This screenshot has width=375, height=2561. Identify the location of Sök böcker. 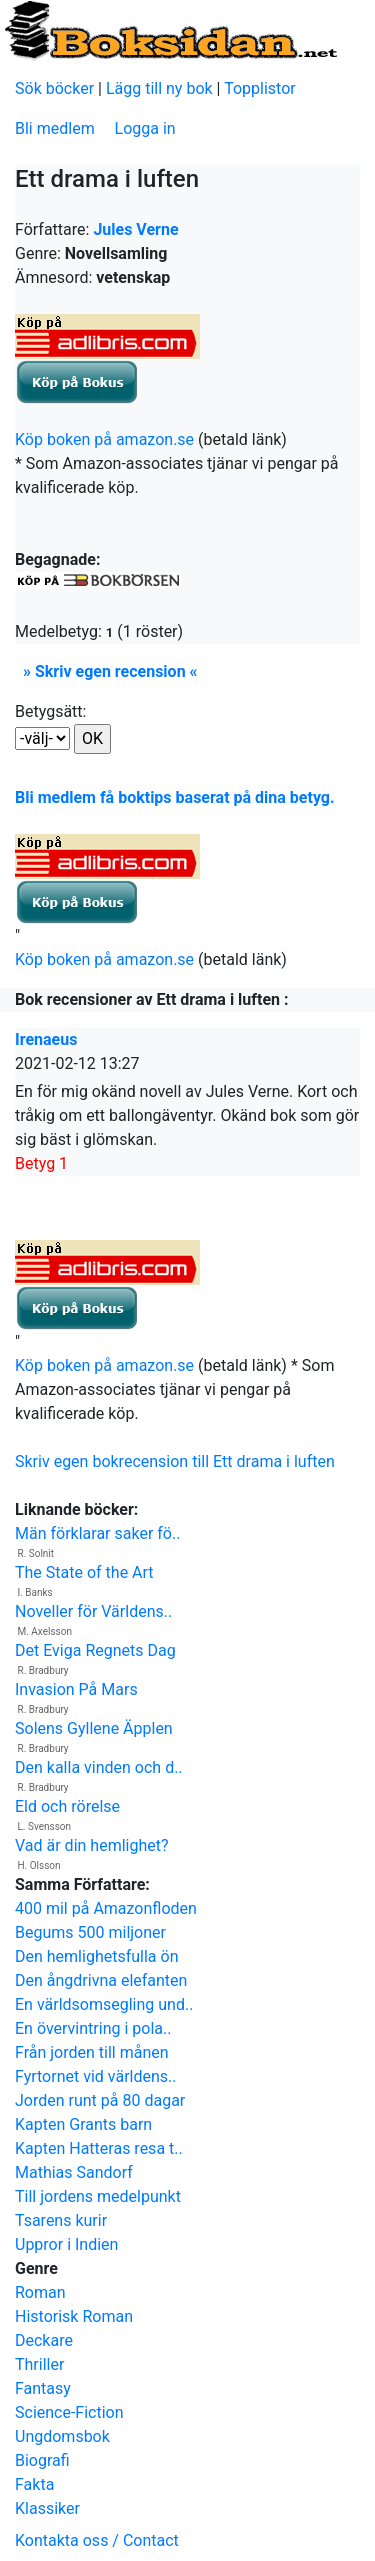
(54, 88).